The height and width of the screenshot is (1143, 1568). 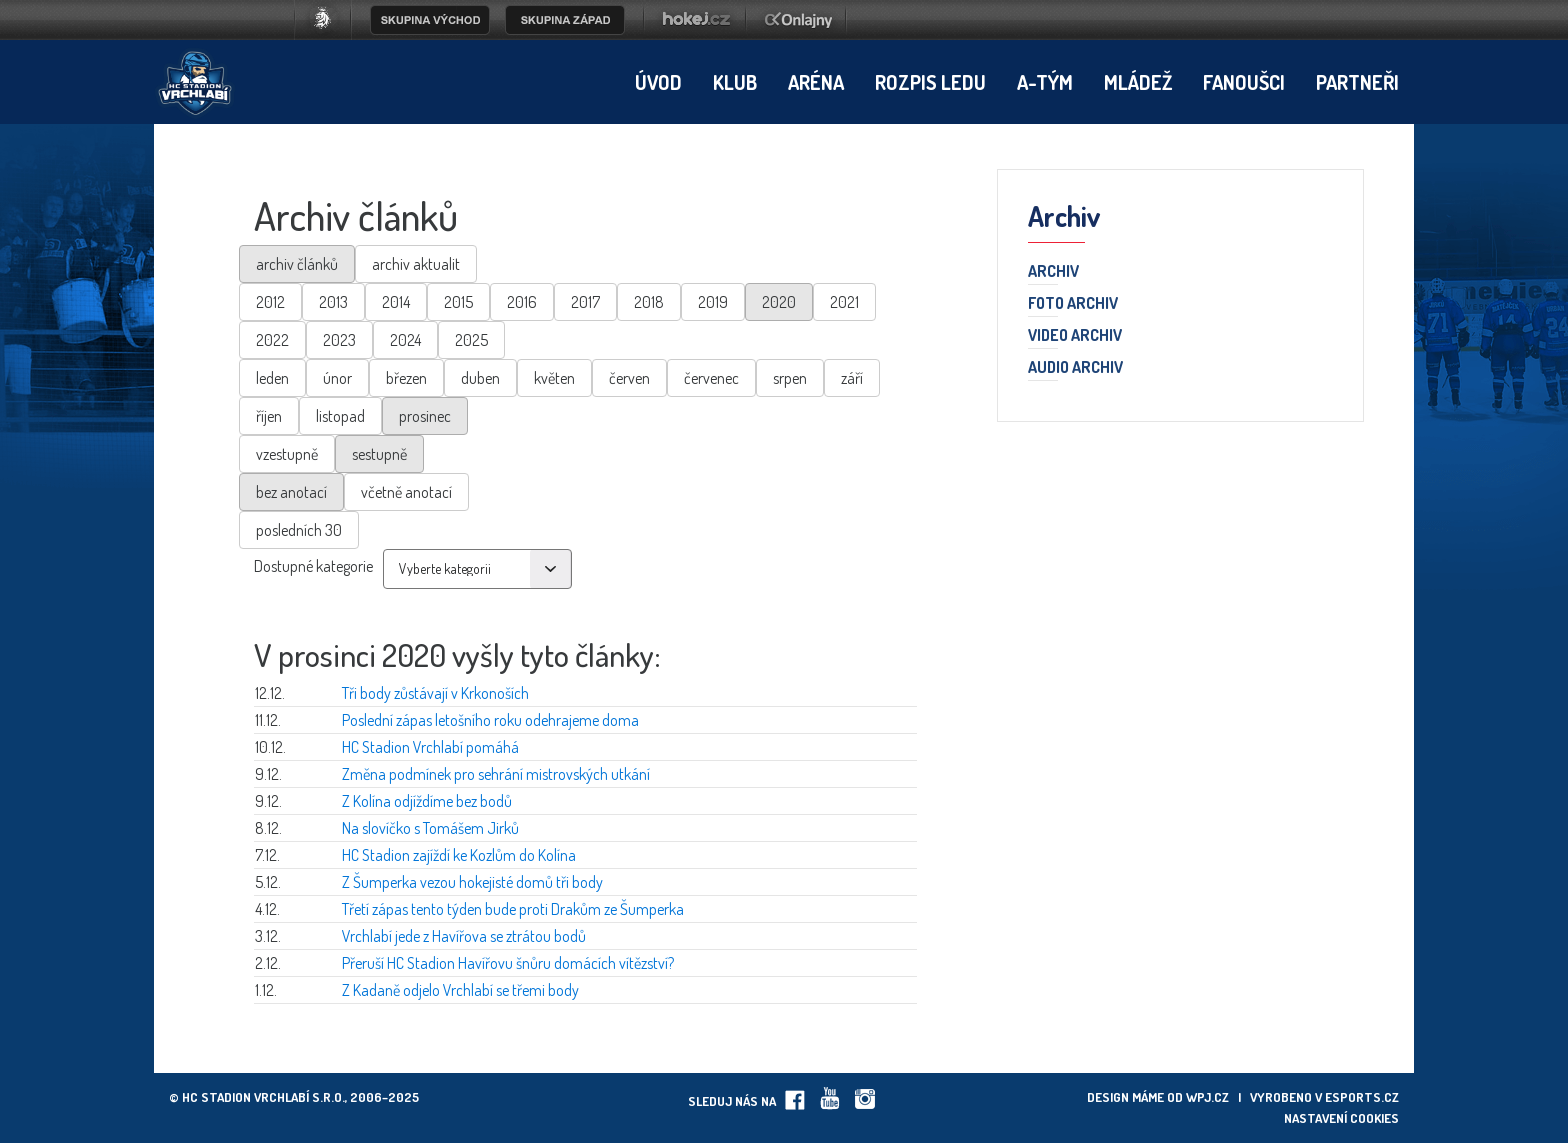 I want to click on 2025, so click(x=471, y=340).